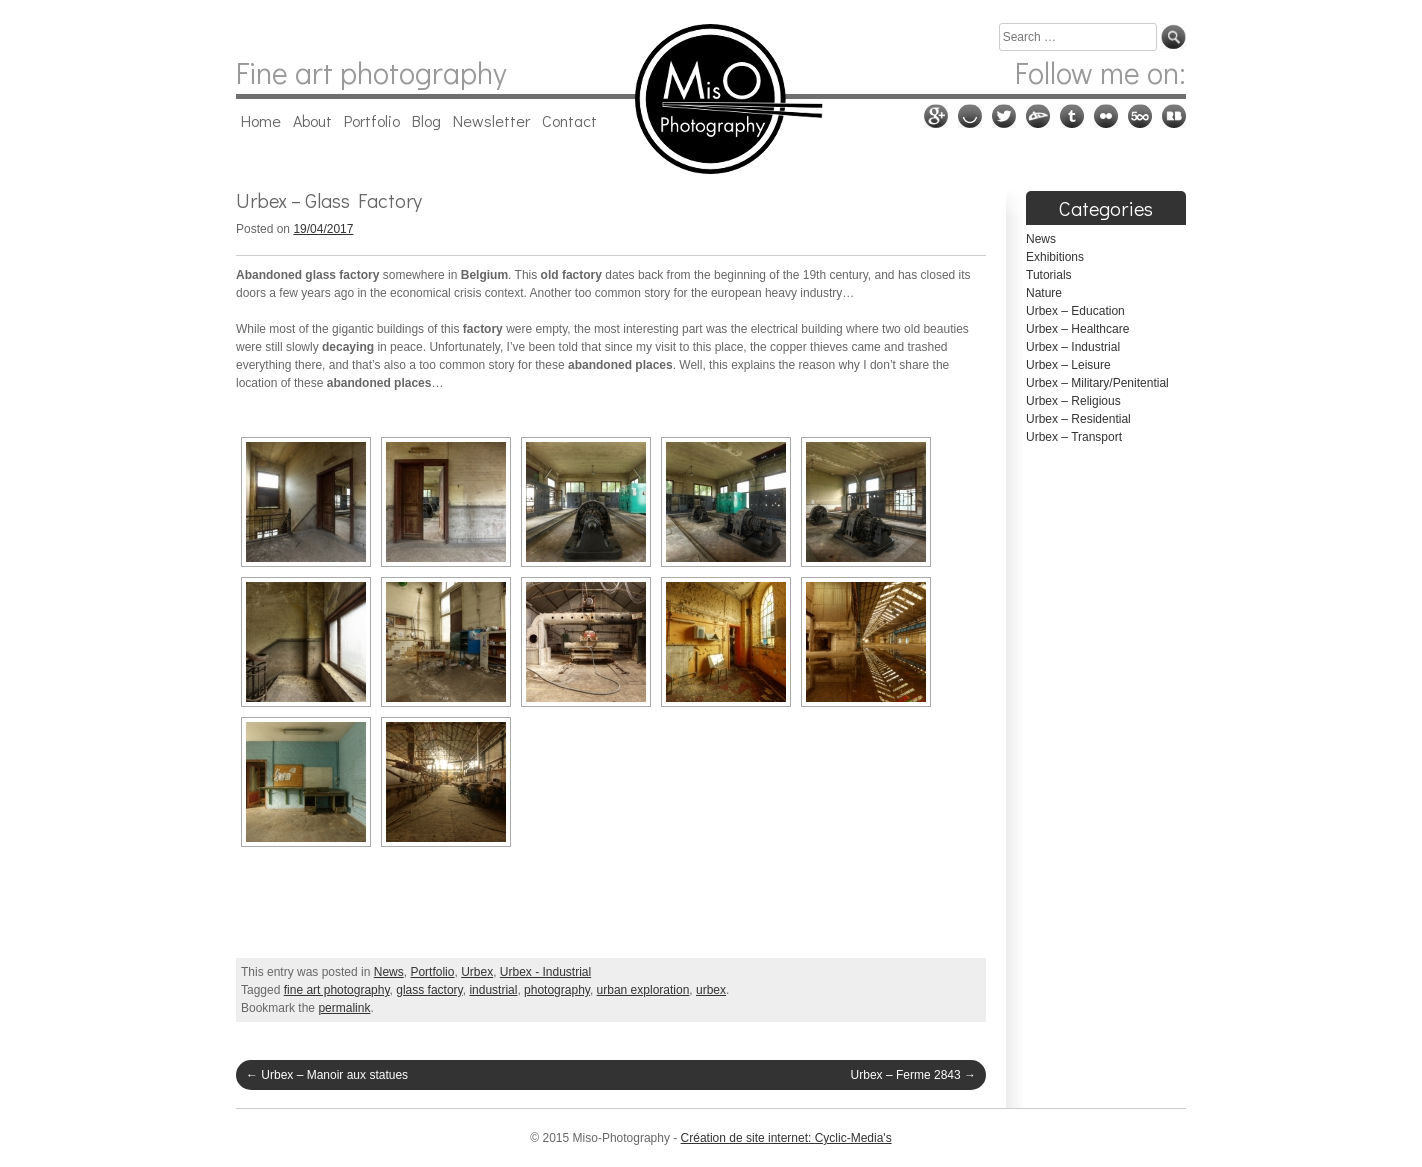  Describe the element at coordinates (261, 120) in the screenshot. I see `Home` at that location.